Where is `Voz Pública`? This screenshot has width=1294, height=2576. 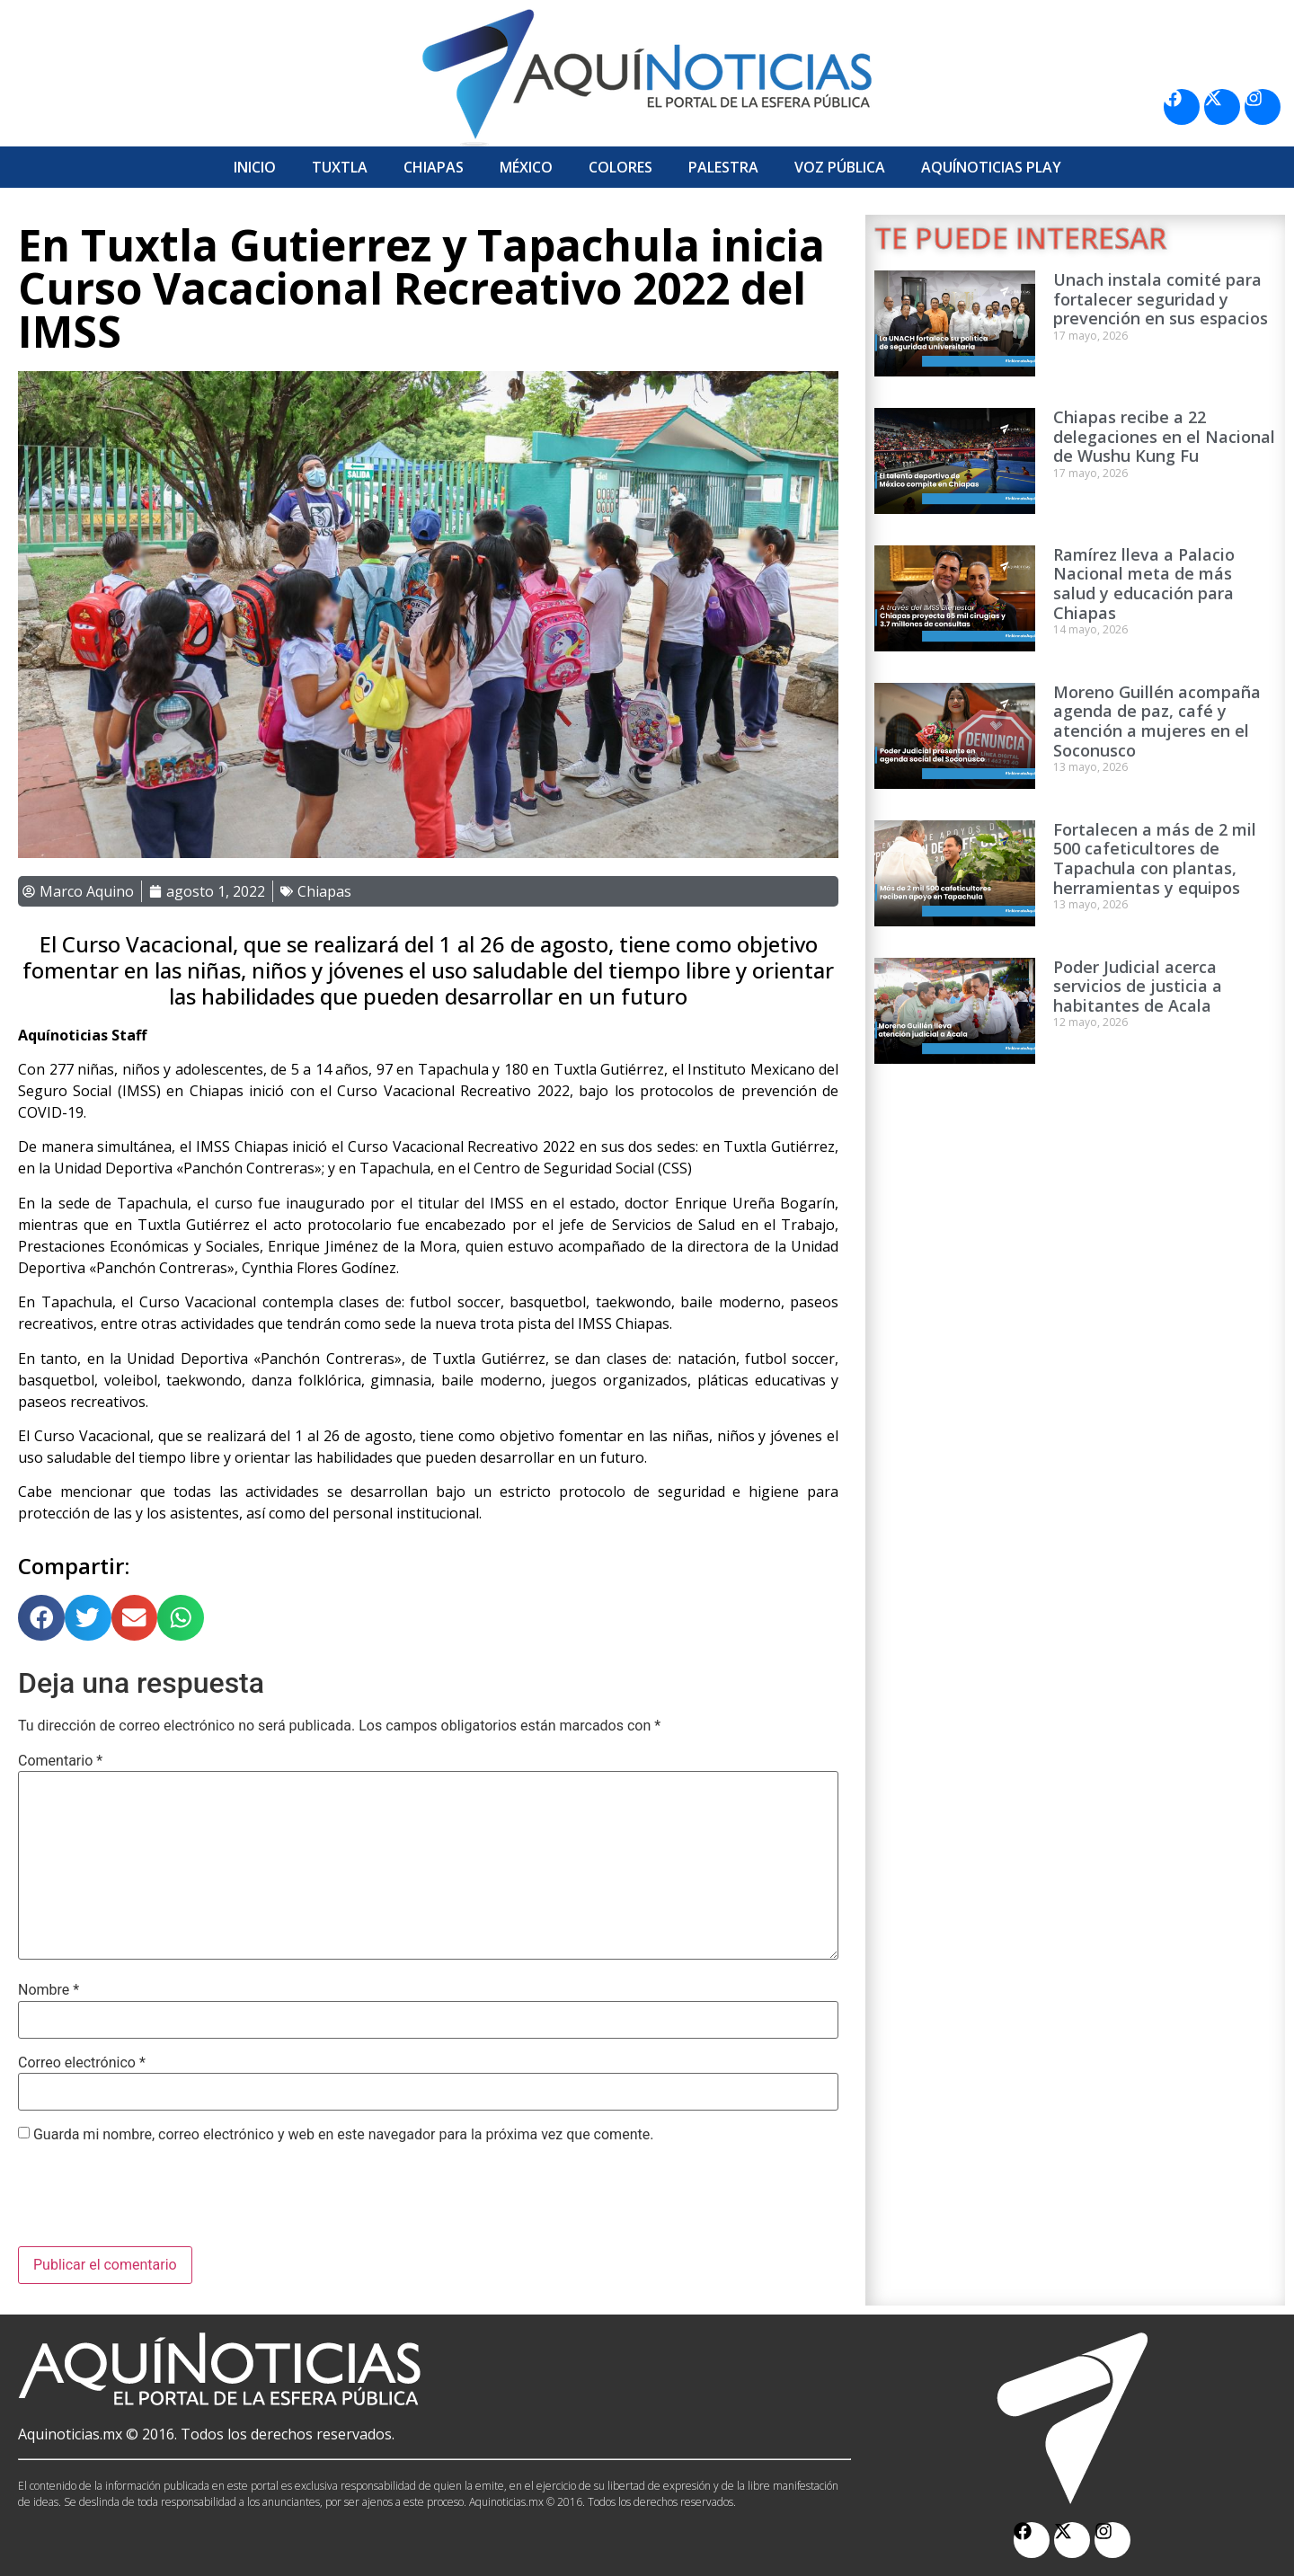
Voz Pública is located at coordinates (839, 167).